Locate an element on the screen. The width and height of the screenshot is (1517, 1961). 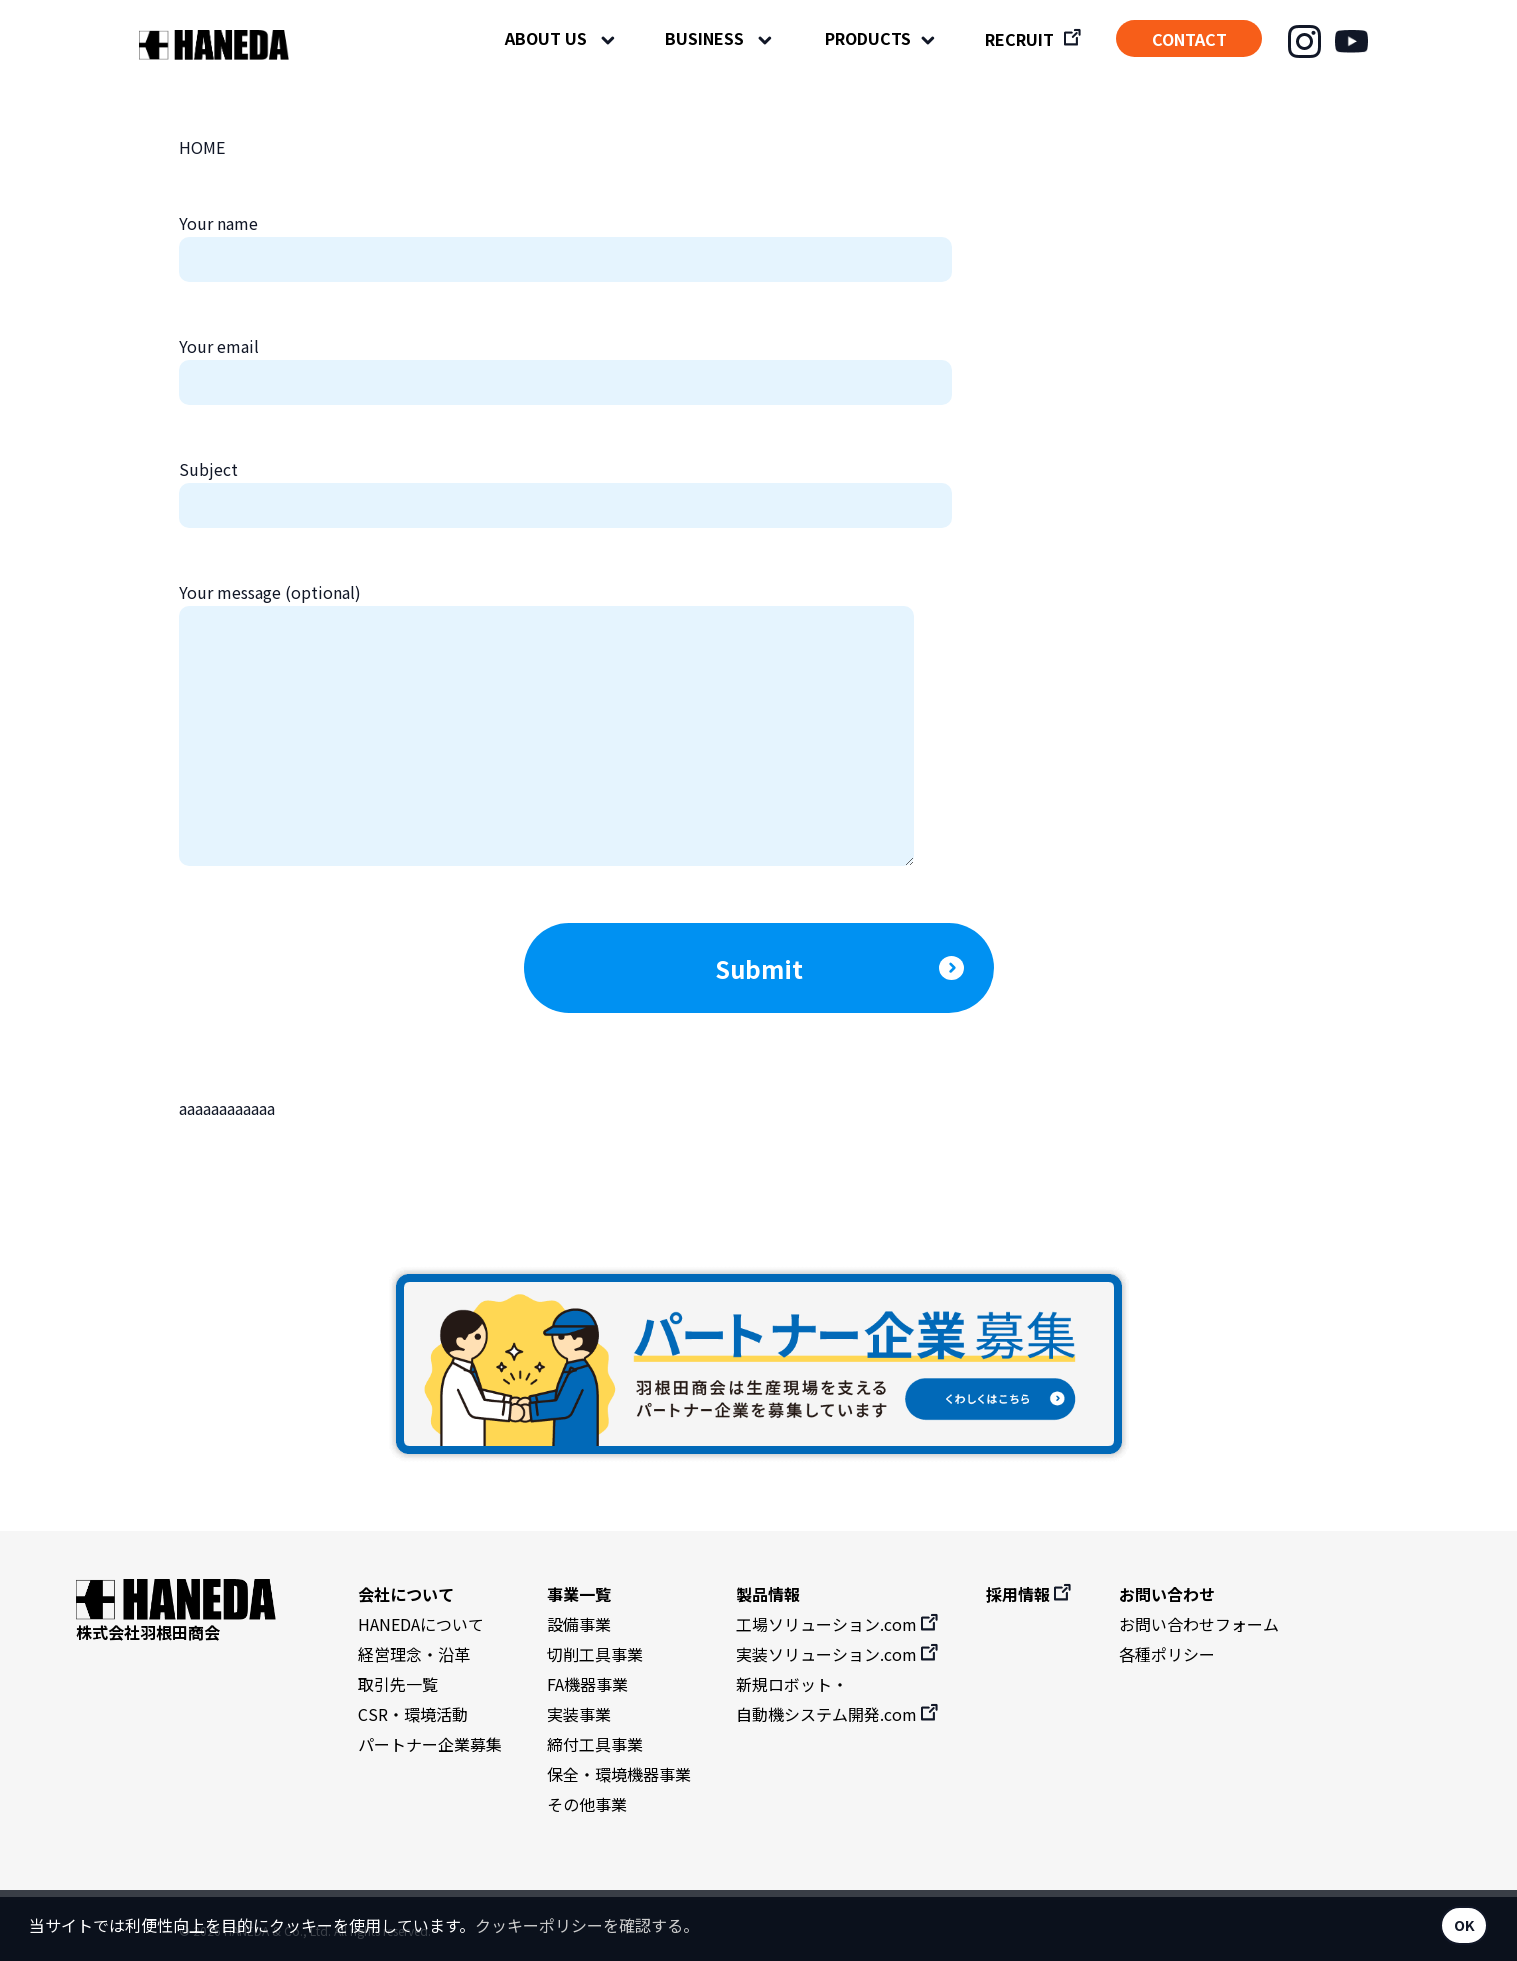
その他事業 is located at coordinates (587, 1804).